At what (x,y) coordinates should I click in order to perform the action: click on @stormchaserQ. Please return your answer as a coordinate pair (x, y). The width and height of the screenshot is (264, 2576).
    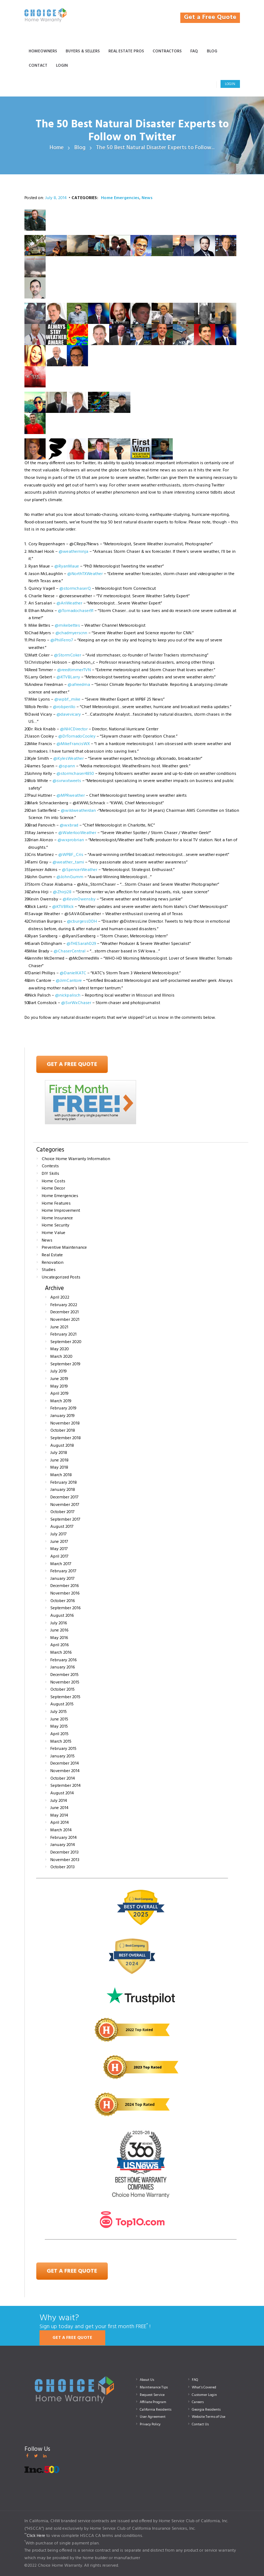
    Looking at the image, I should click on (75, 588).